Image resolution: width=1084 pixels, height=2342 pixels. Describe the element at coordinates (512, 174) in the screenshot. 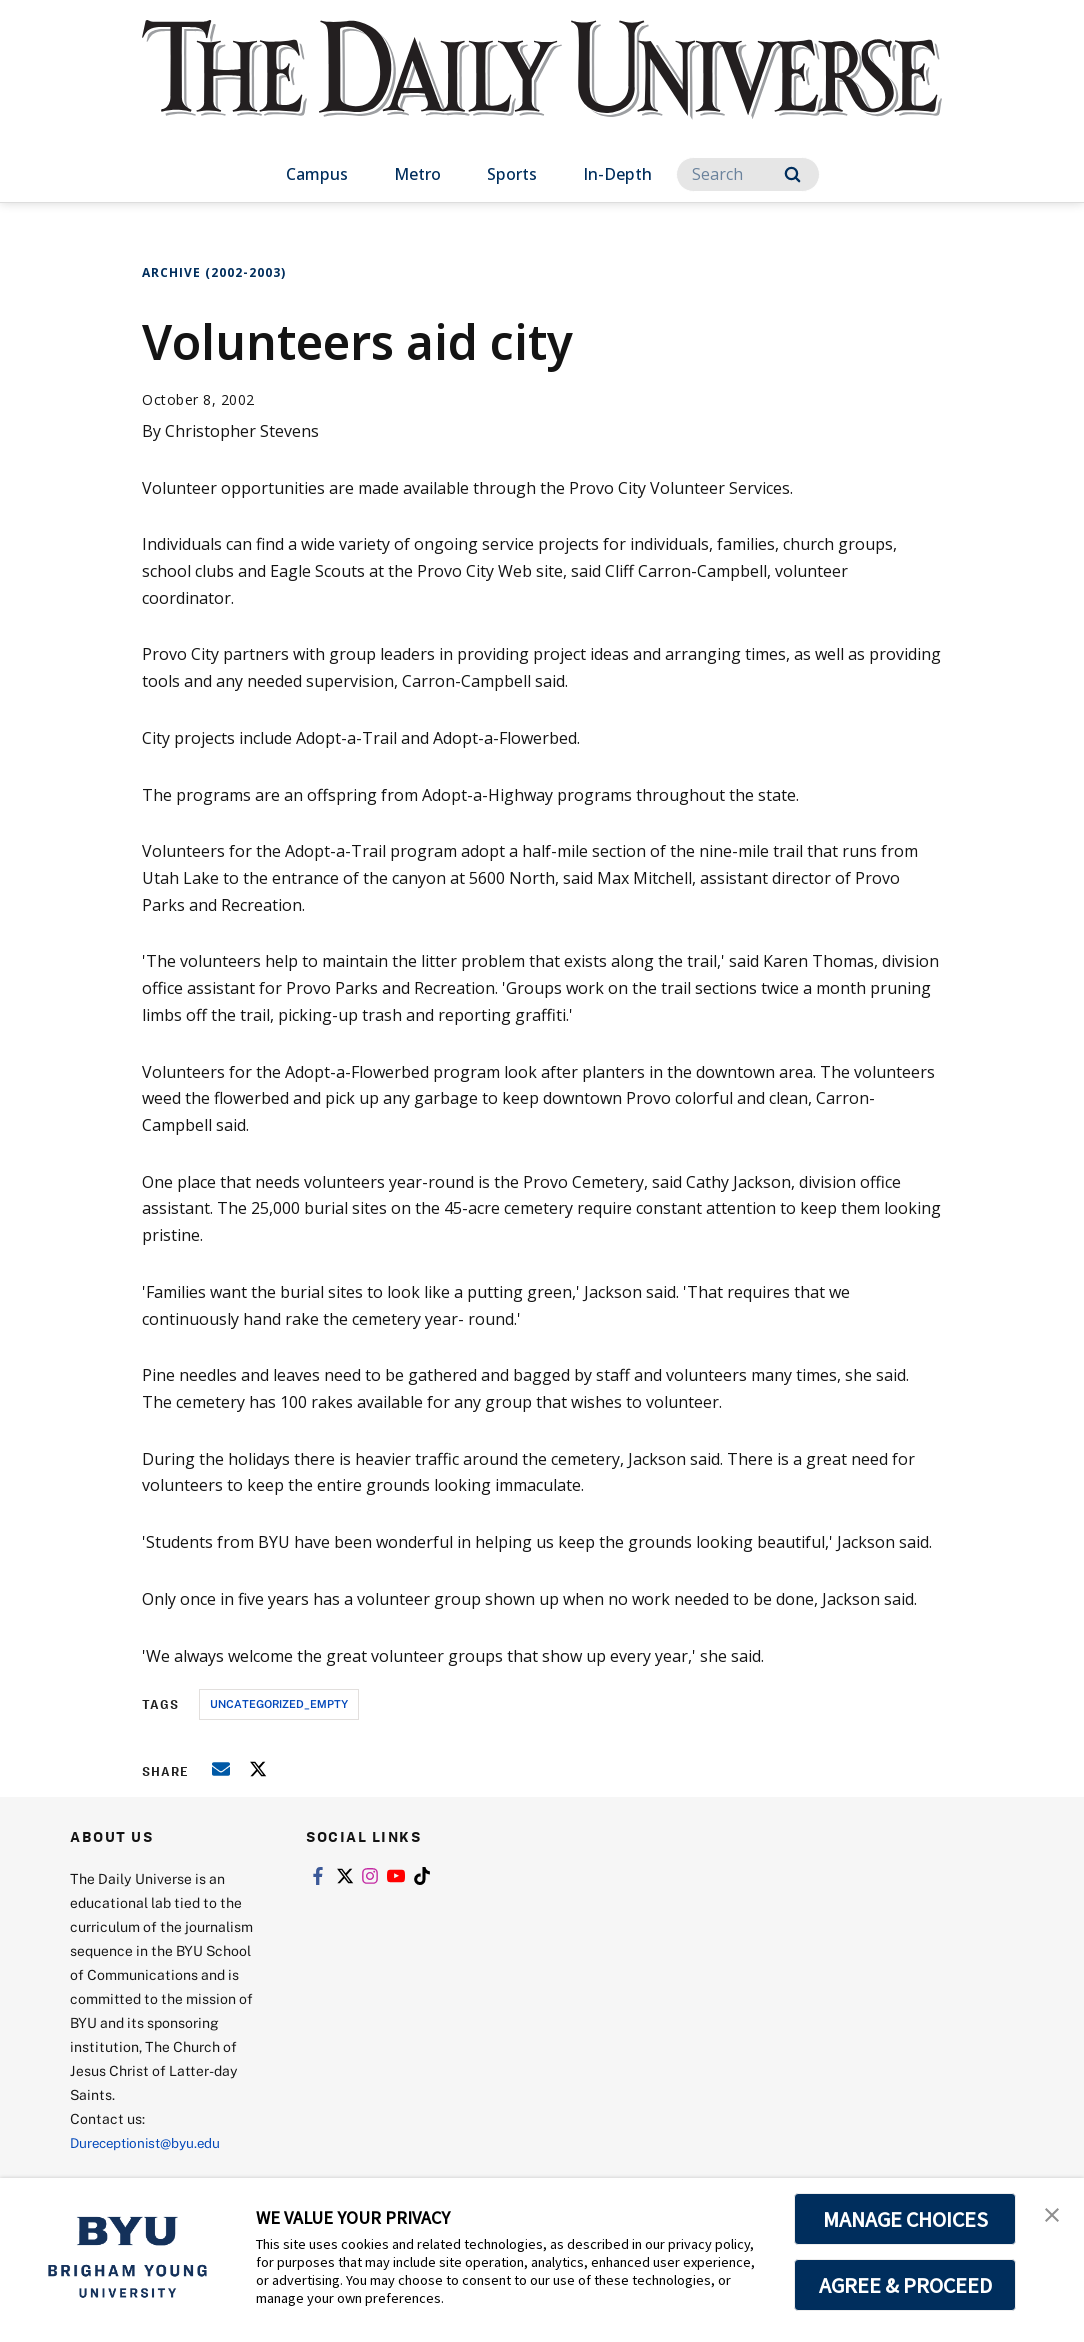

I see `Sports` at that location.